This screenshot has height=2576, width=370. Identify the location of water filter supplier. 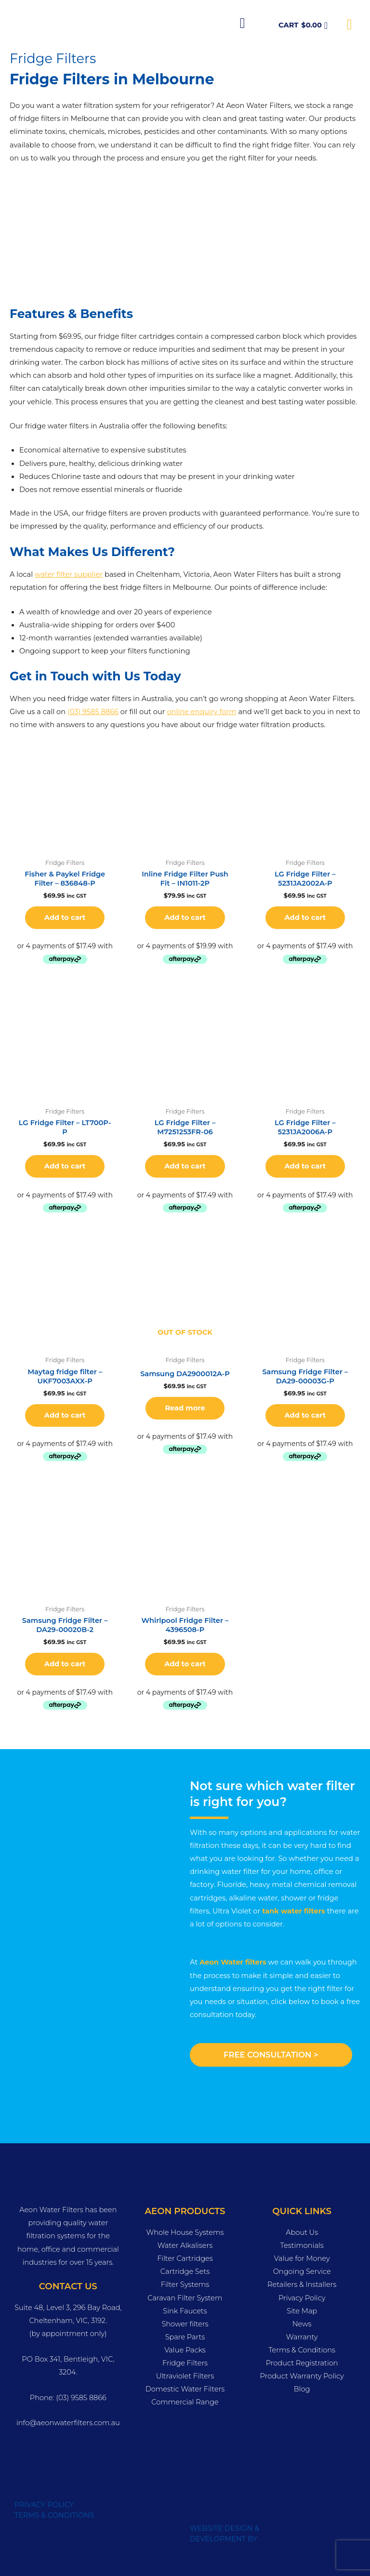
(69, 574).